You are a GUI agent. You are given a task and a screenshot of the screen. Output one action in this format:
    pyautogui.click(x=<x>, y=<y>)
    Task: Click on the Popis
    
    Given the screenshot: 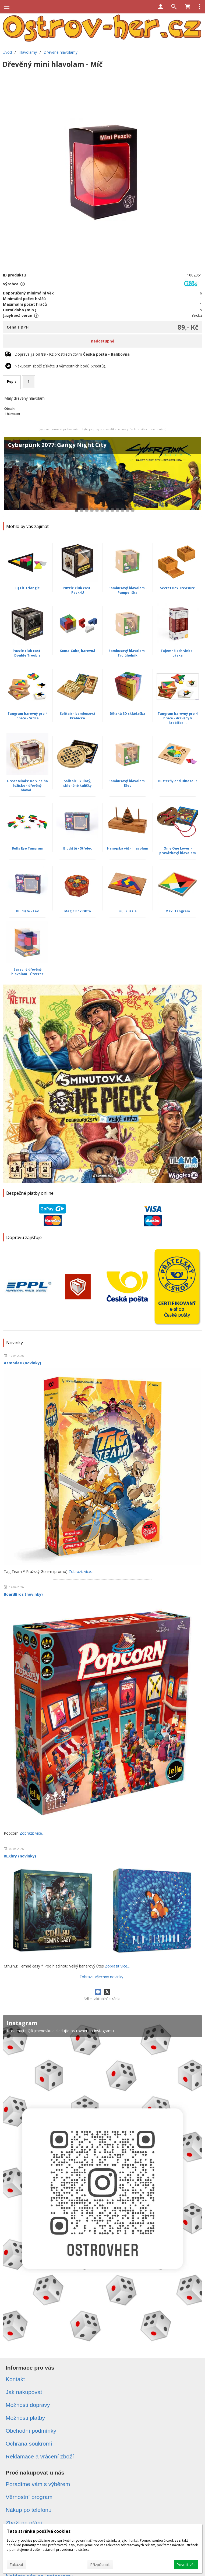 What is the action you would take?
    pyautogui.click(x=11, y=381)
    